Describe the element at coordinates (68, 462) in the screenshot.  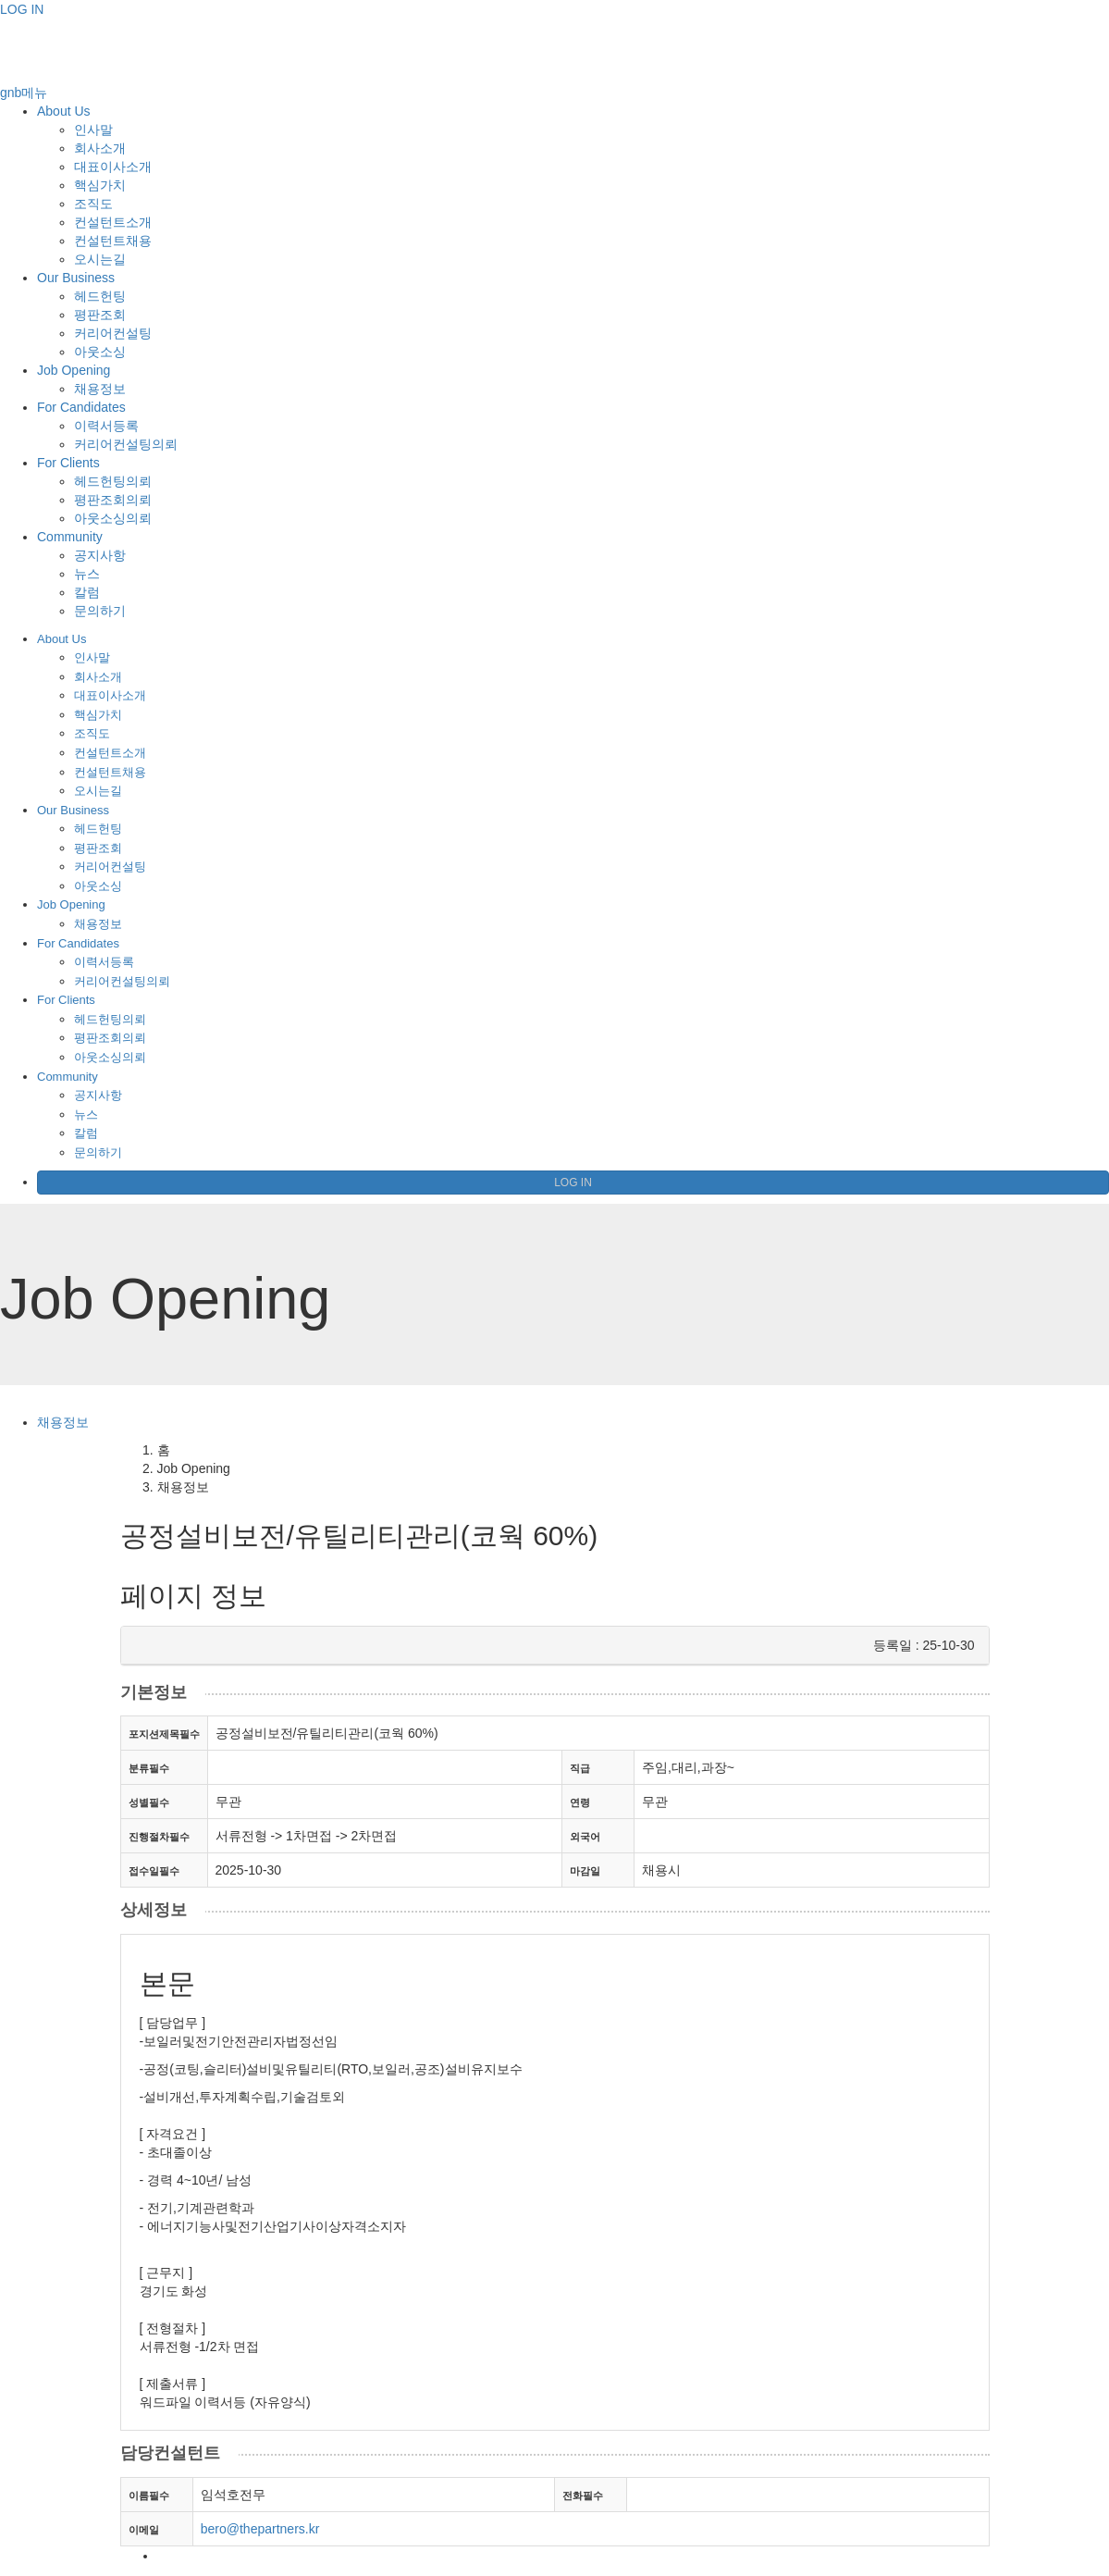
I see `For Clients` at that location.